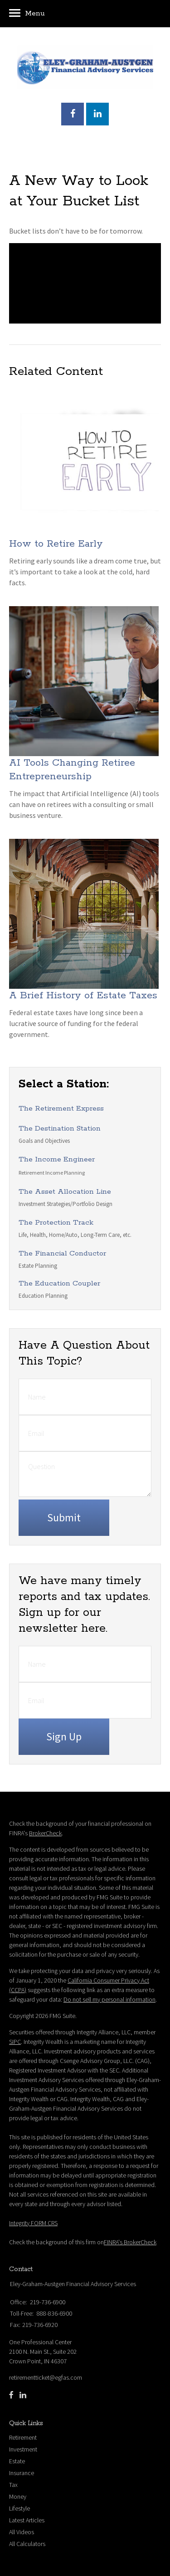 The width and height of the screenshot is (170, 2576). Describe the element at coordinates (83, 995) in the screenshot. I see `A Brief History of Estate Taxes` at that location.